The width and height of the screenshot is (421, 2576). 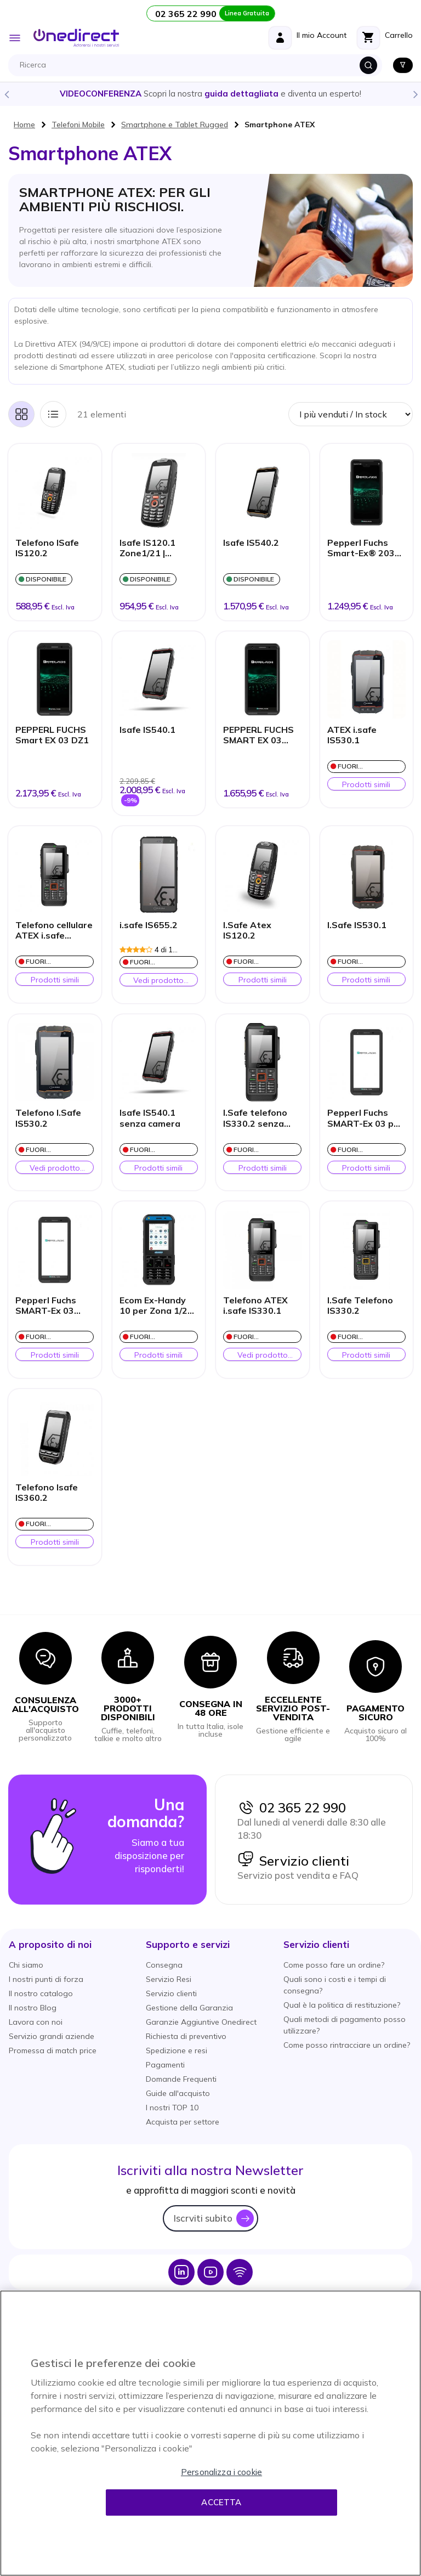 What do you see at coordinates (251, 543) in the screenshot?
I see `Isafe IS540.2` at bounding box center [251, 543].